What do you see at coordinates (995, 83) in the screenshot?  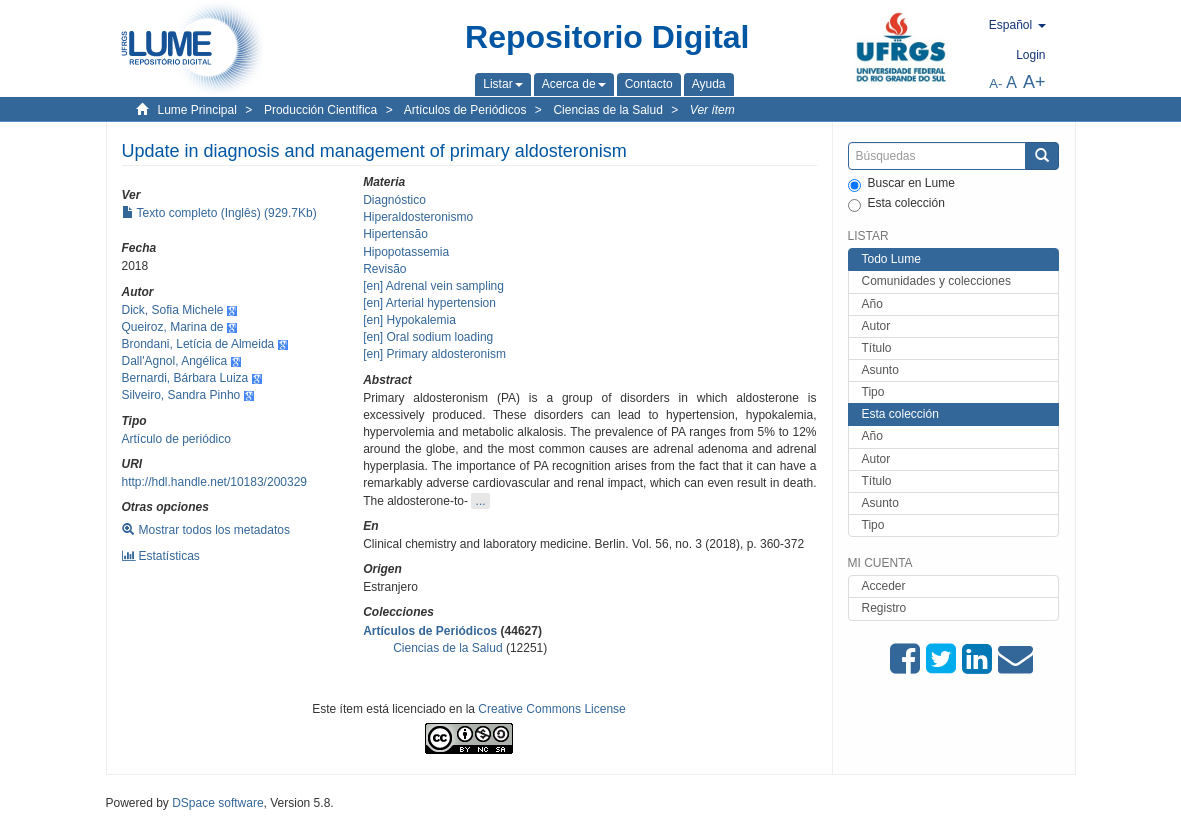 I see `A-` at bounding box center [995, 83].